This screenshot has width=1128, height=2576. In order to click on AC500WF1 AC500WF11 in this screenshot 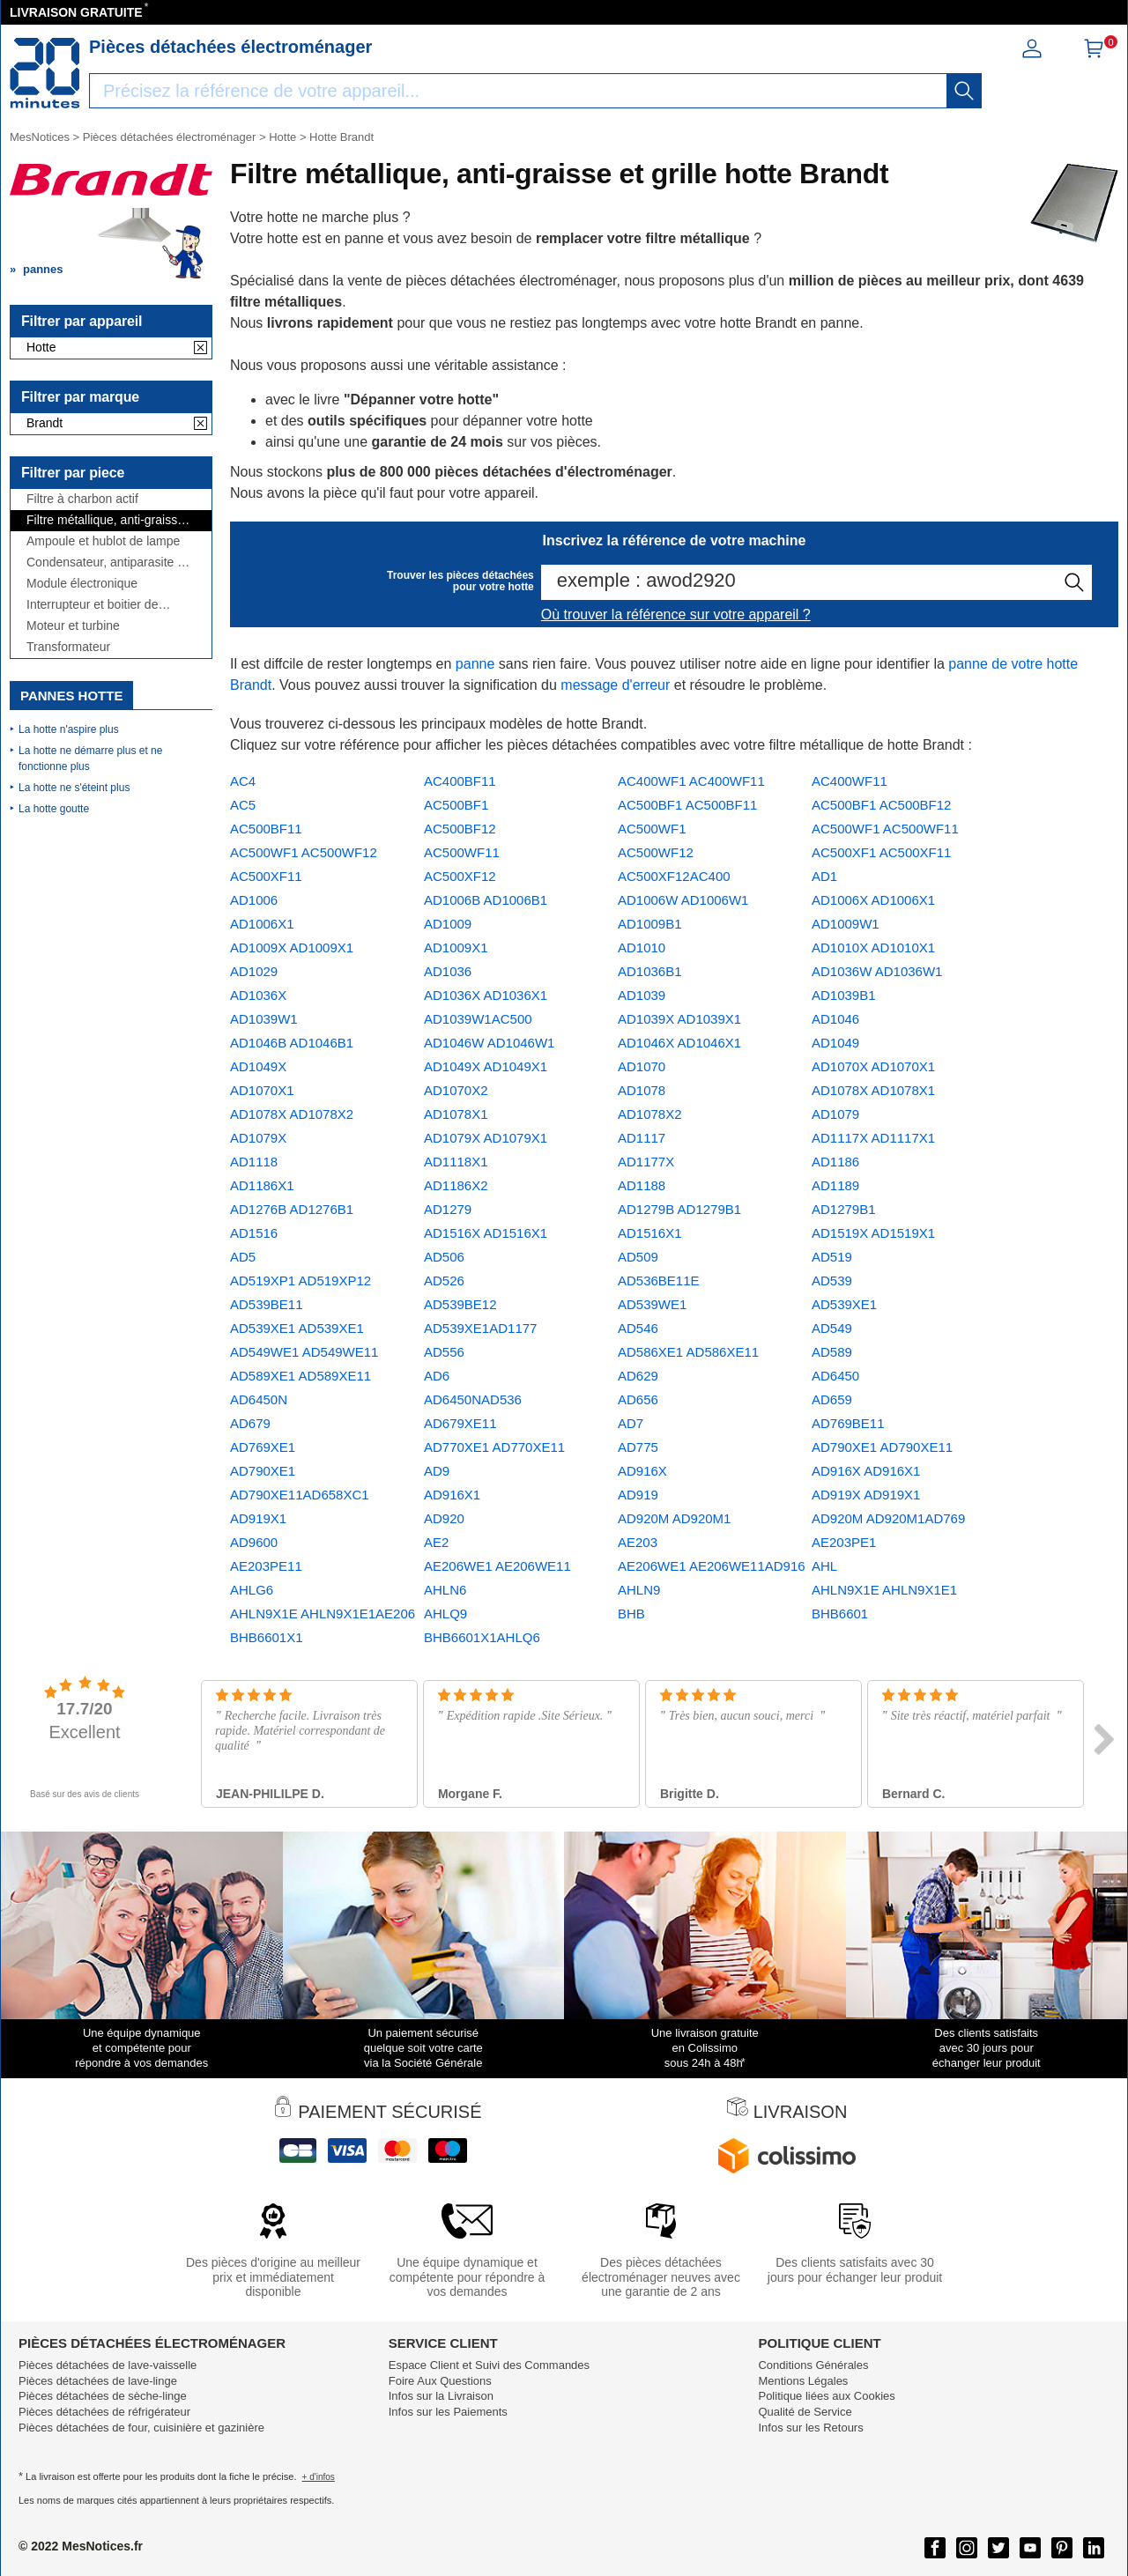, I will do `click(885, 828)`.